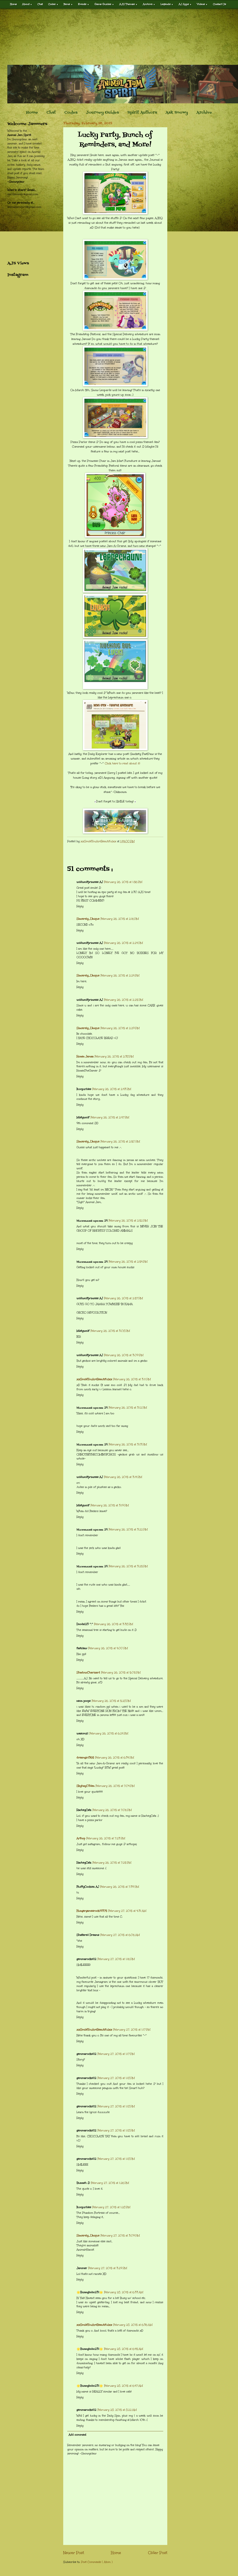  What do you see at coordinates (120, 1935) in the screenshot?
I see `February 27, 2015 at 6:06 AM` at bounding box center [120, 1935].